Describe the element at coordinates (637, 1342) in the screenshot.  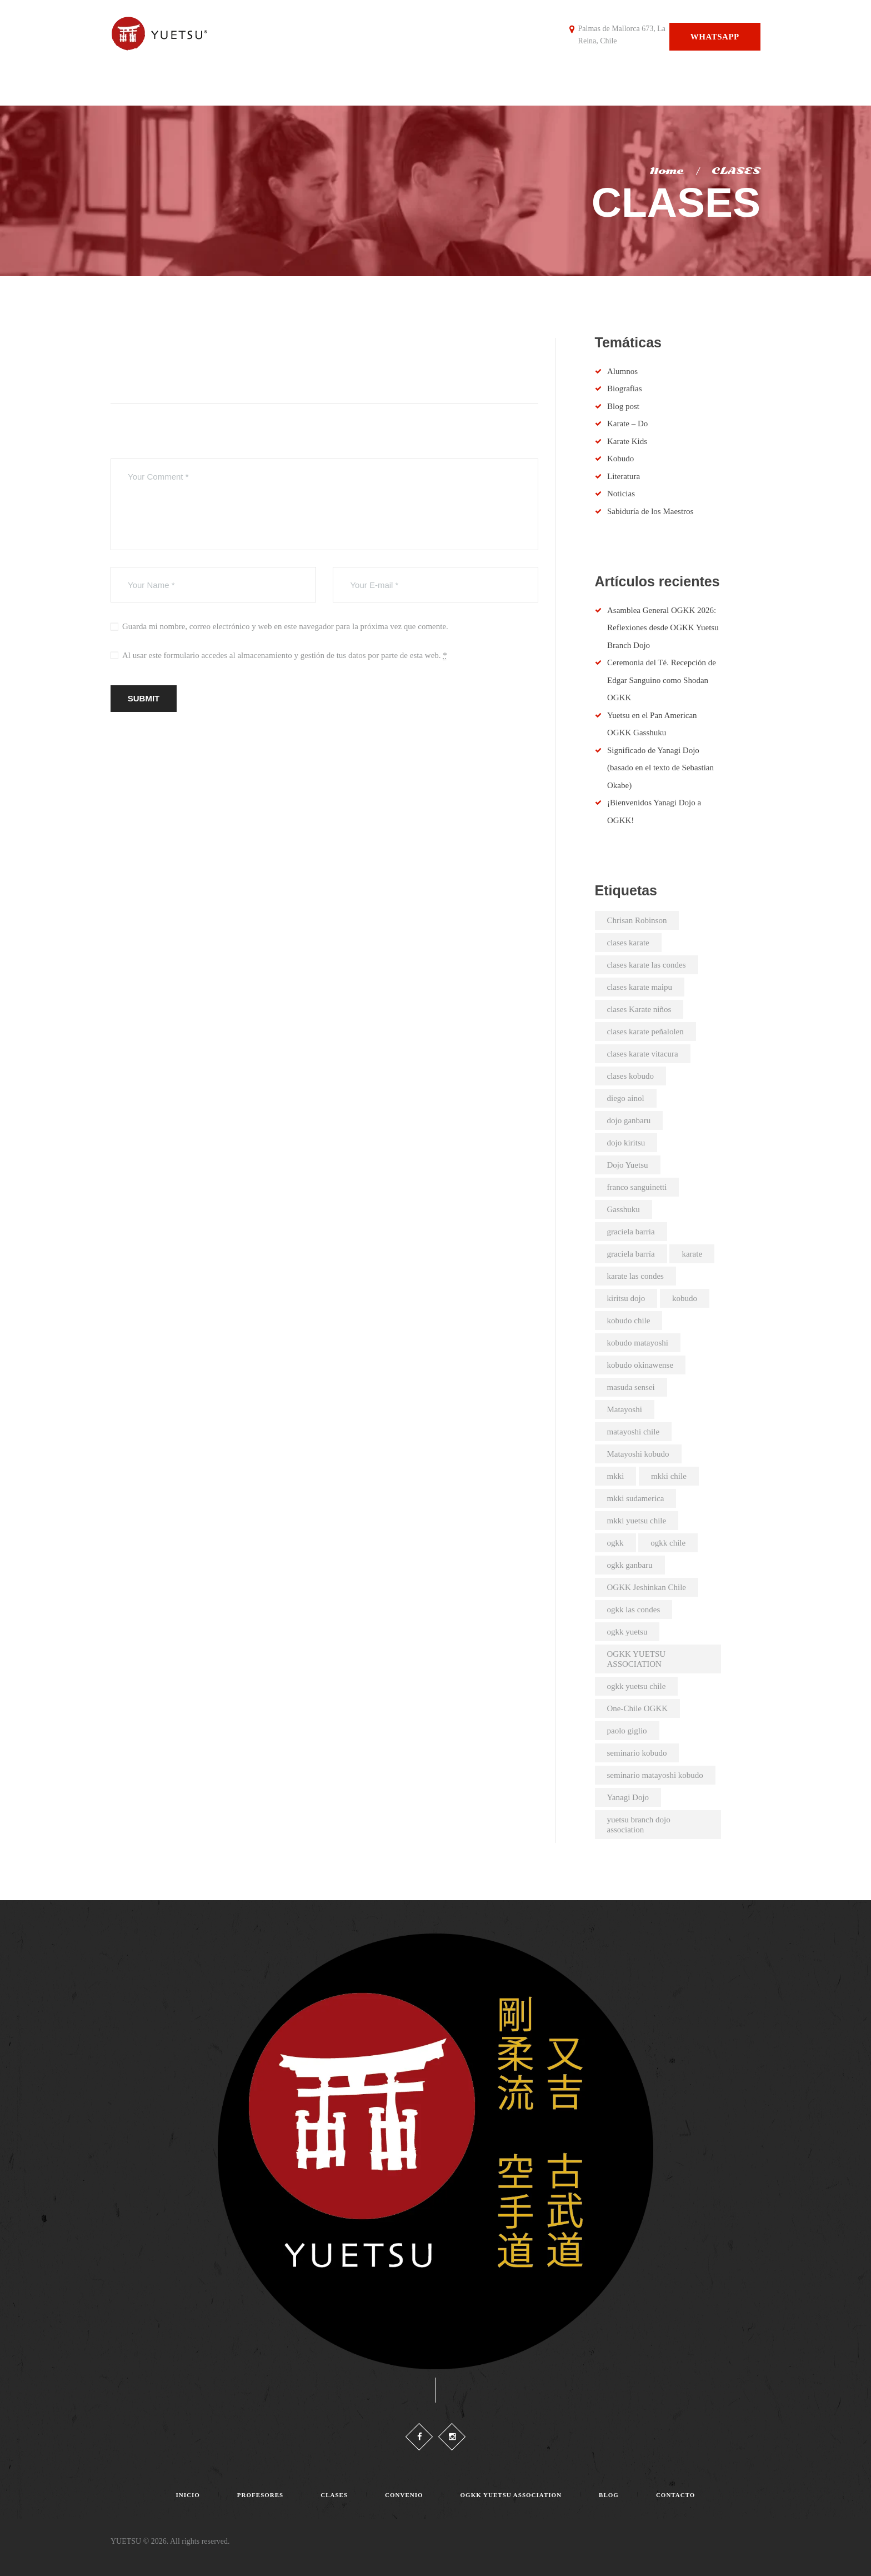
I see `kobudo matayoshi [kobudo matayoshi (25 elementos)]` at that location.